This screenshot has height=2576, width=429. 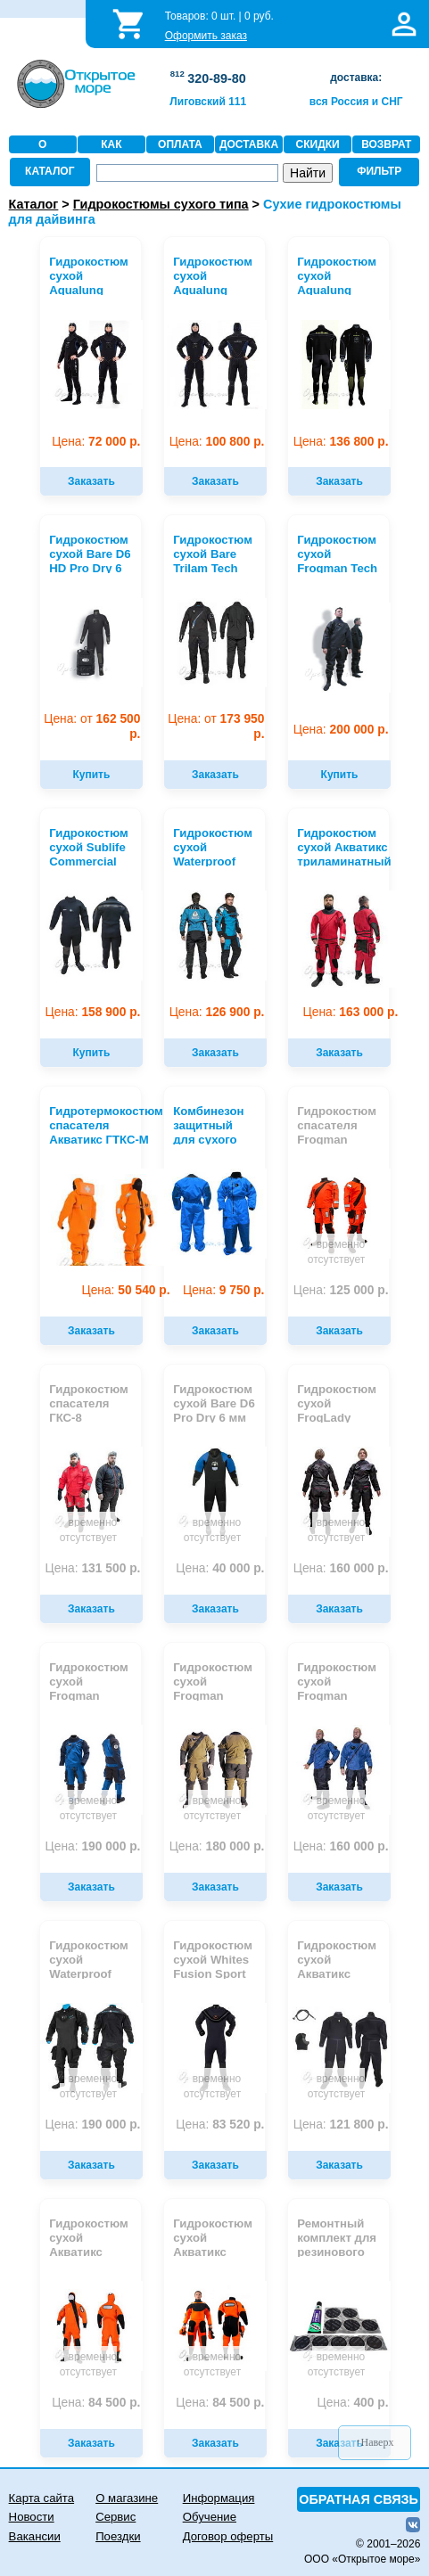 What do you see at coordinates (115, 2516) in the screenshot?
I see `Сервис` at bounding box center [115, 2516].